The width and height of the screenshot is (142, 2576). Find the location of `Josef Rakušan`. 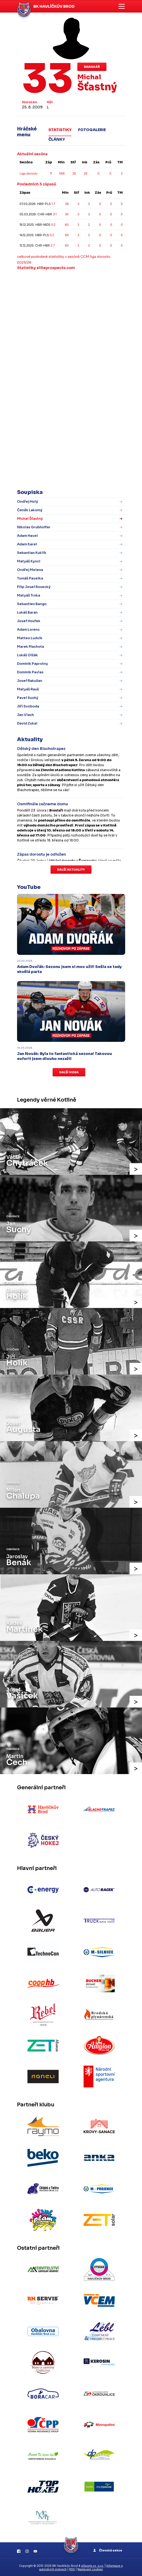

Josef Rakušan is located at coordinates (29, 680).